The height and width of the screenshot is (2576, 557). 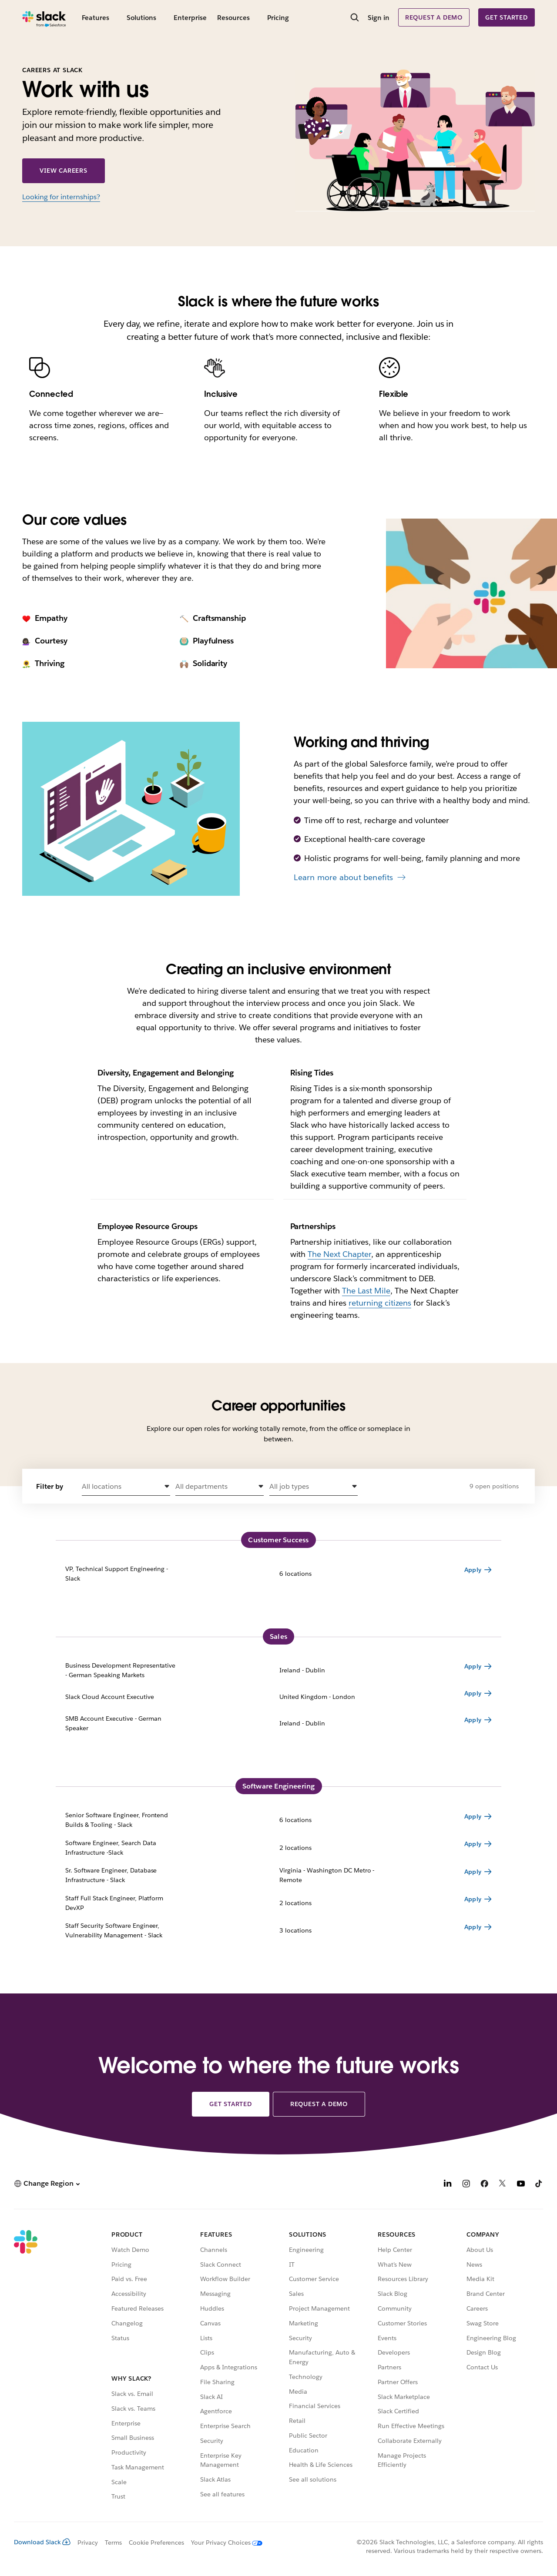 What do you see at coordinates (503, 2185) in the screenshot?
I see `[X]` at bounding box center [503, 2185].